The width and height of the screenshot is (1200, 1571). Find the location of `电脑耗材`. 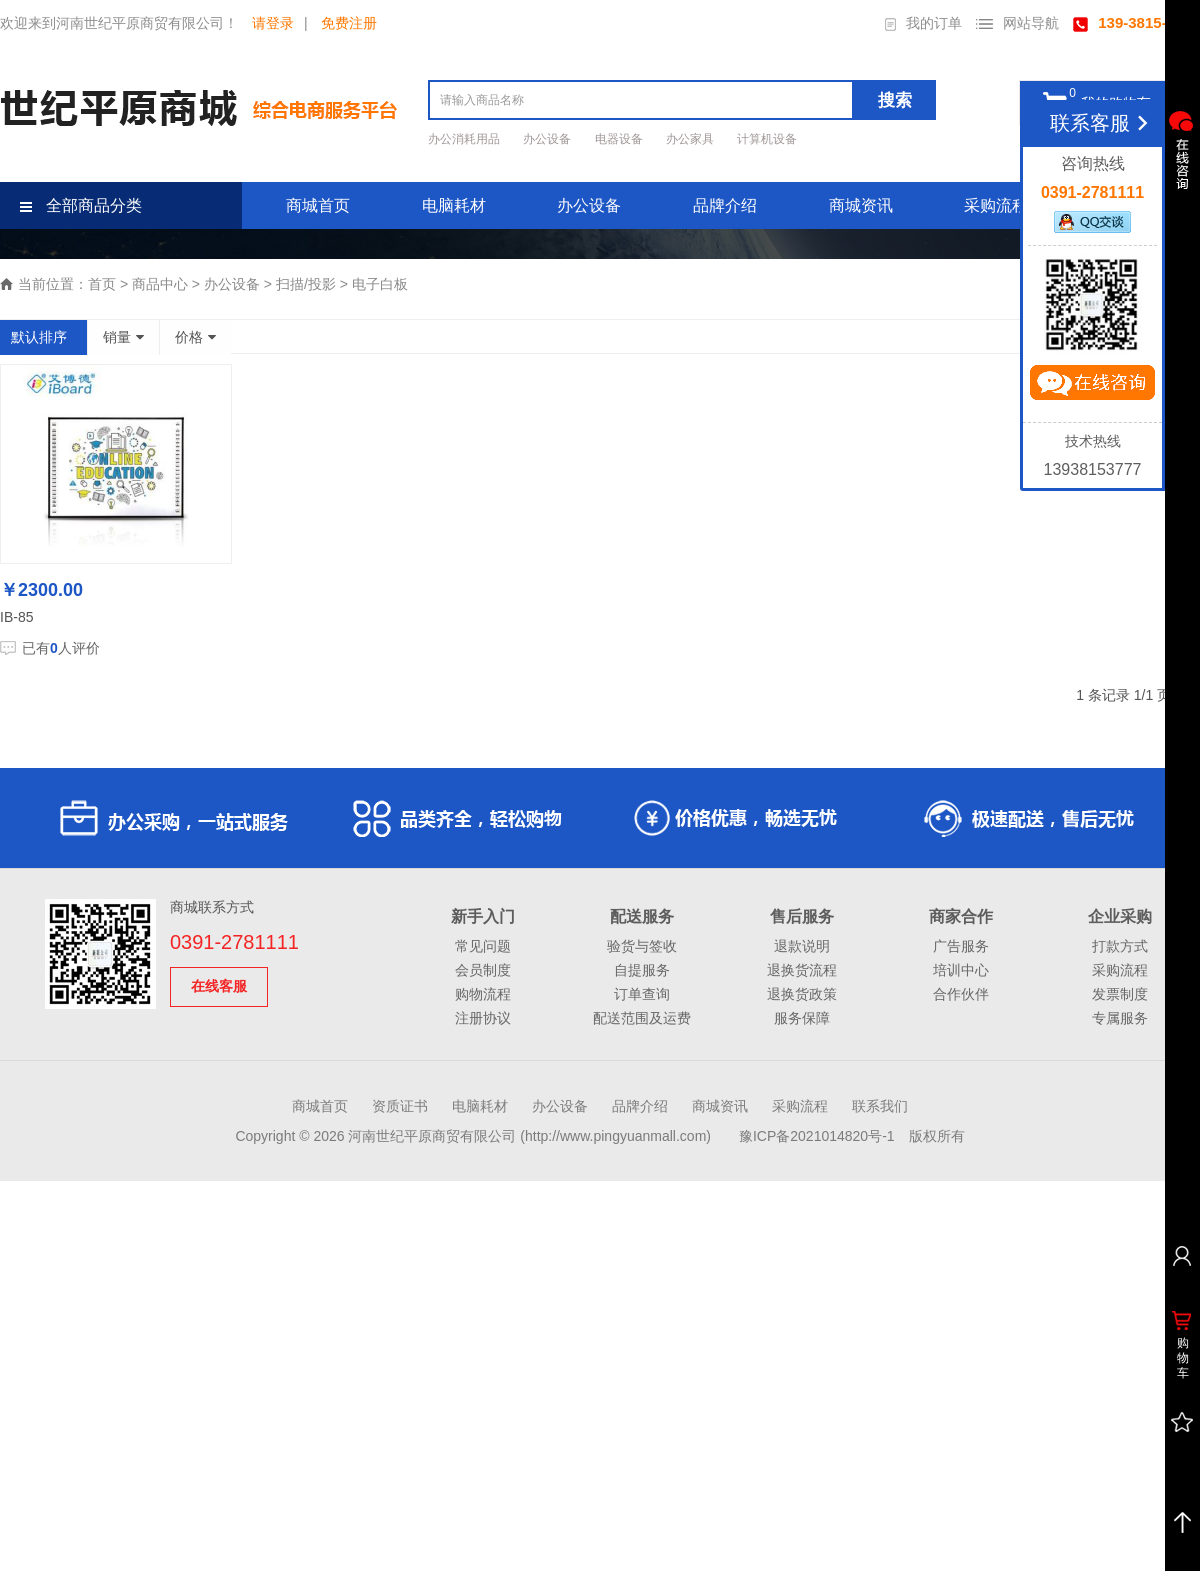

电脑耗材 is located at coordinates (454, 205).